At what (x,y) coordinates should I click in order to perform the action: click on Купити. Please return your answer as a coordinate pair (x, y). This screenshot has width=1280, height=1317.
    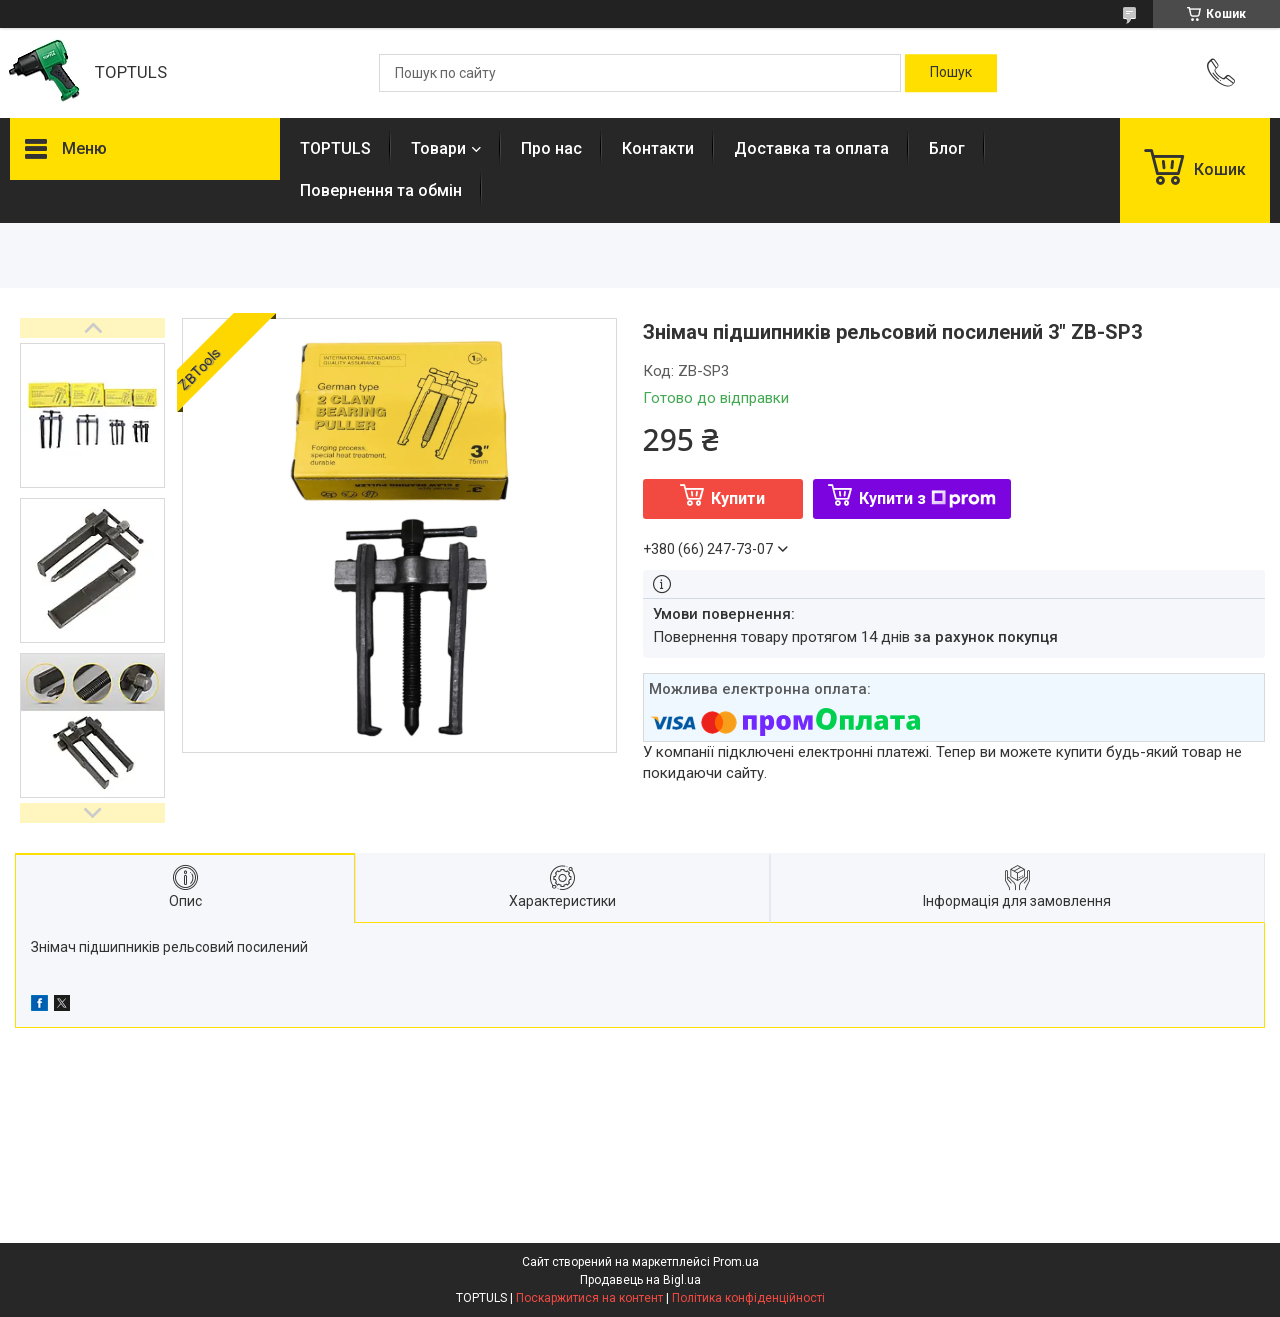
    Looking at the image, I should click on (738, 498).